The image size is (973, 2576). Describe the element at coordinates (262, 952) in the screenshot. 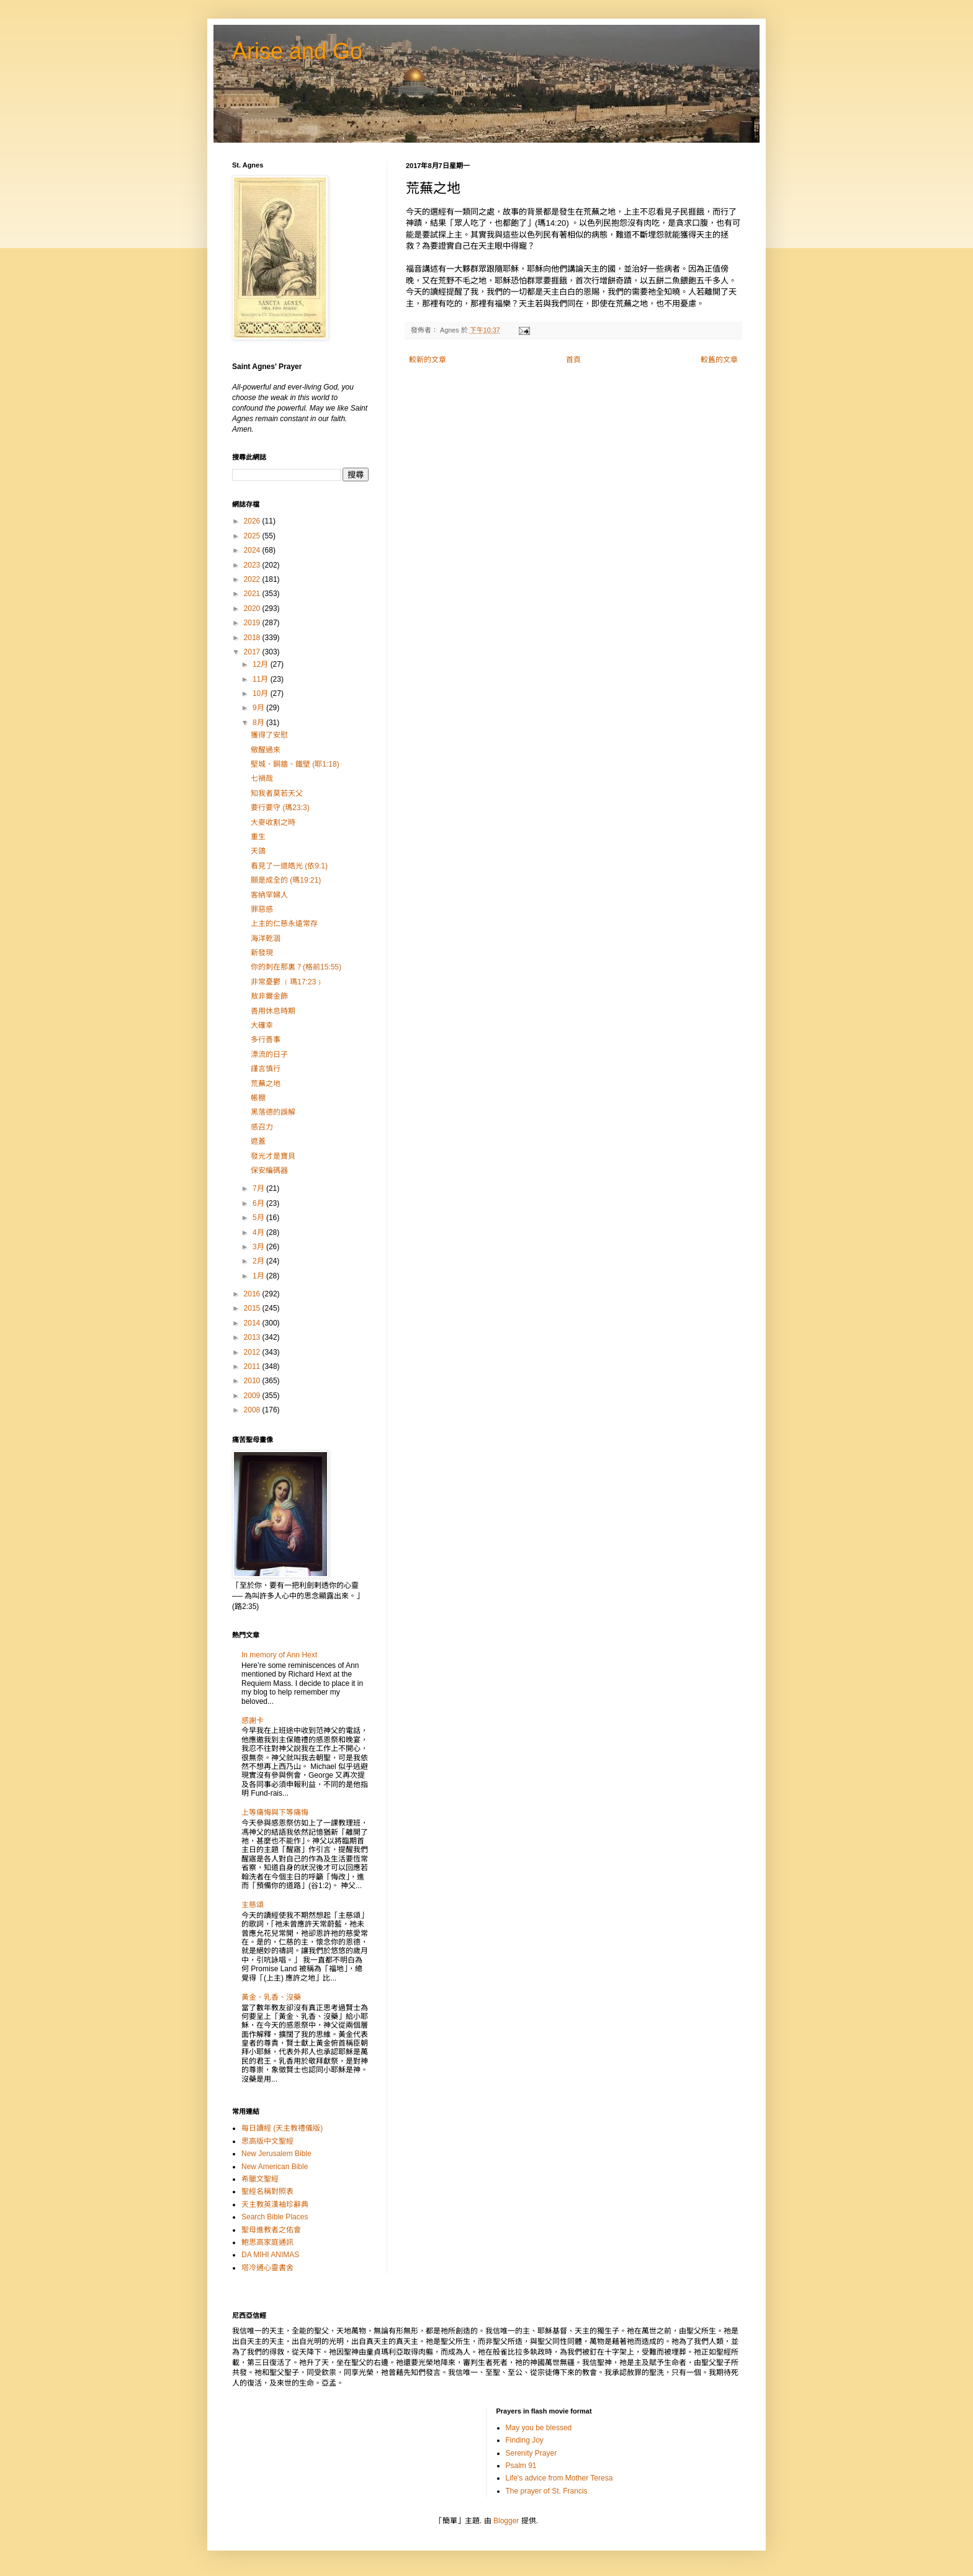

I see `新發現` at that location.